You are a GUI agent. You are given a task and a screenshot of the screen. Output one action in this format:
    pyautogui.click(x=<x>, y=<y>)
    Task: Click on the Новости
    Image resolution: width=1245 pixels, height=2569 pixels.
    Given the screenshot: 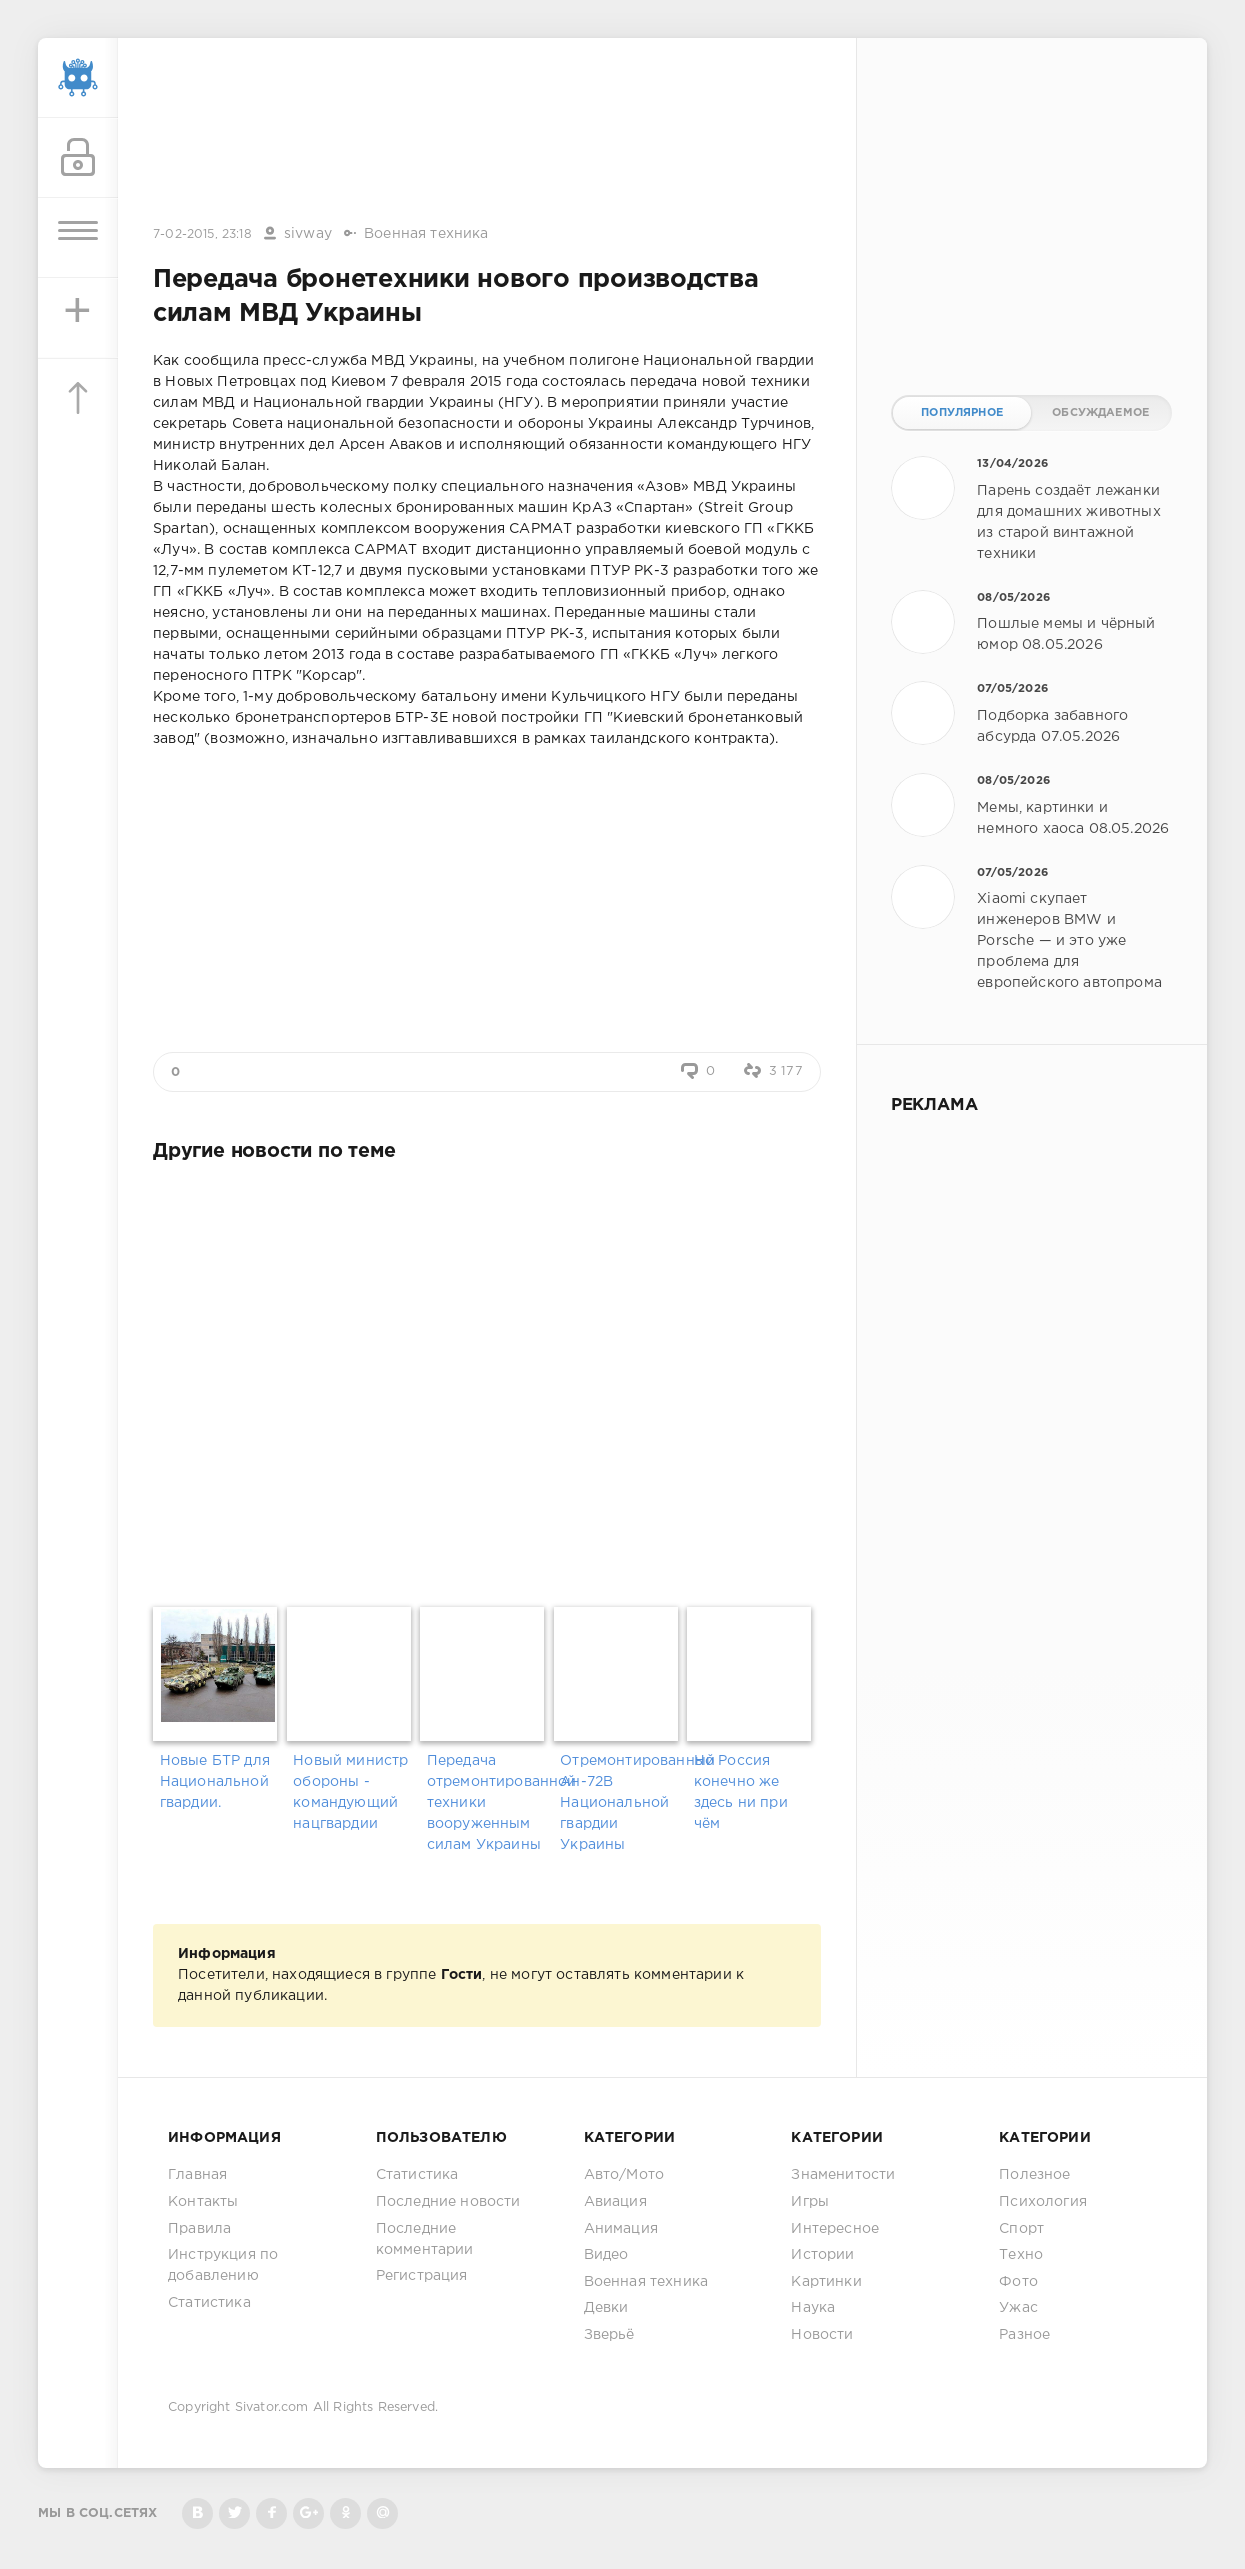 What is the action you would take?
    pyautogui.click(x=822, y=2335)
    